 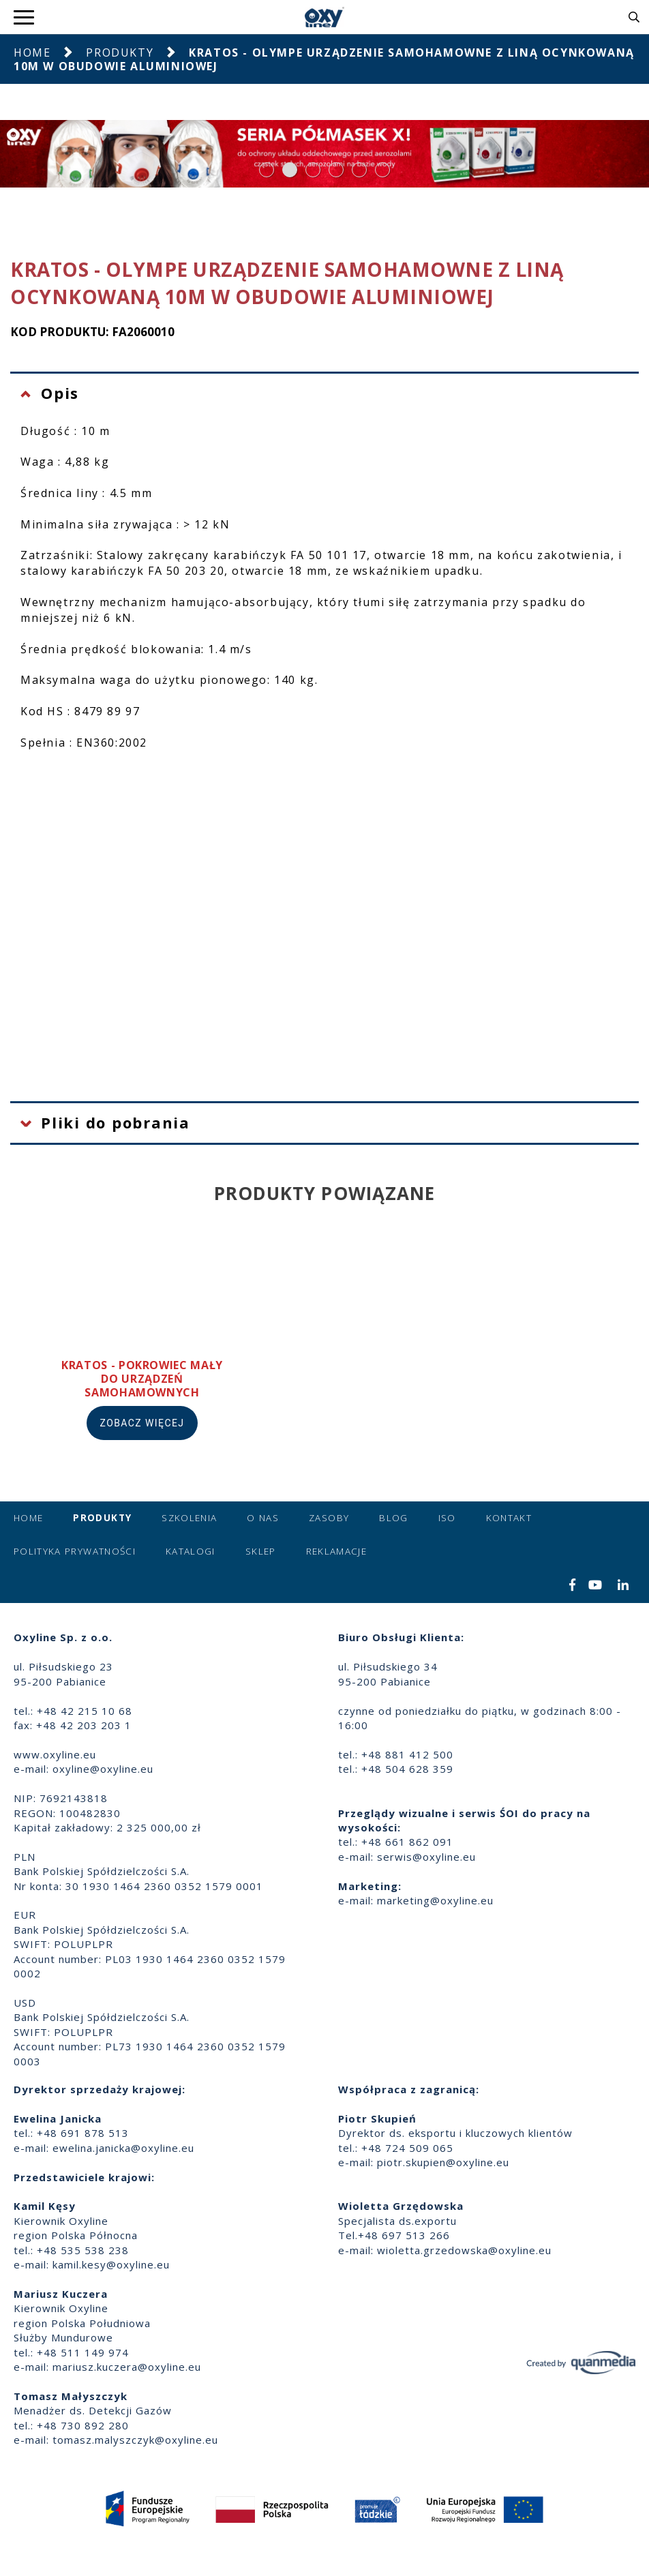 I want to click on ewelina.janicka@oxyline.eu, so click(x=123, y=2148).